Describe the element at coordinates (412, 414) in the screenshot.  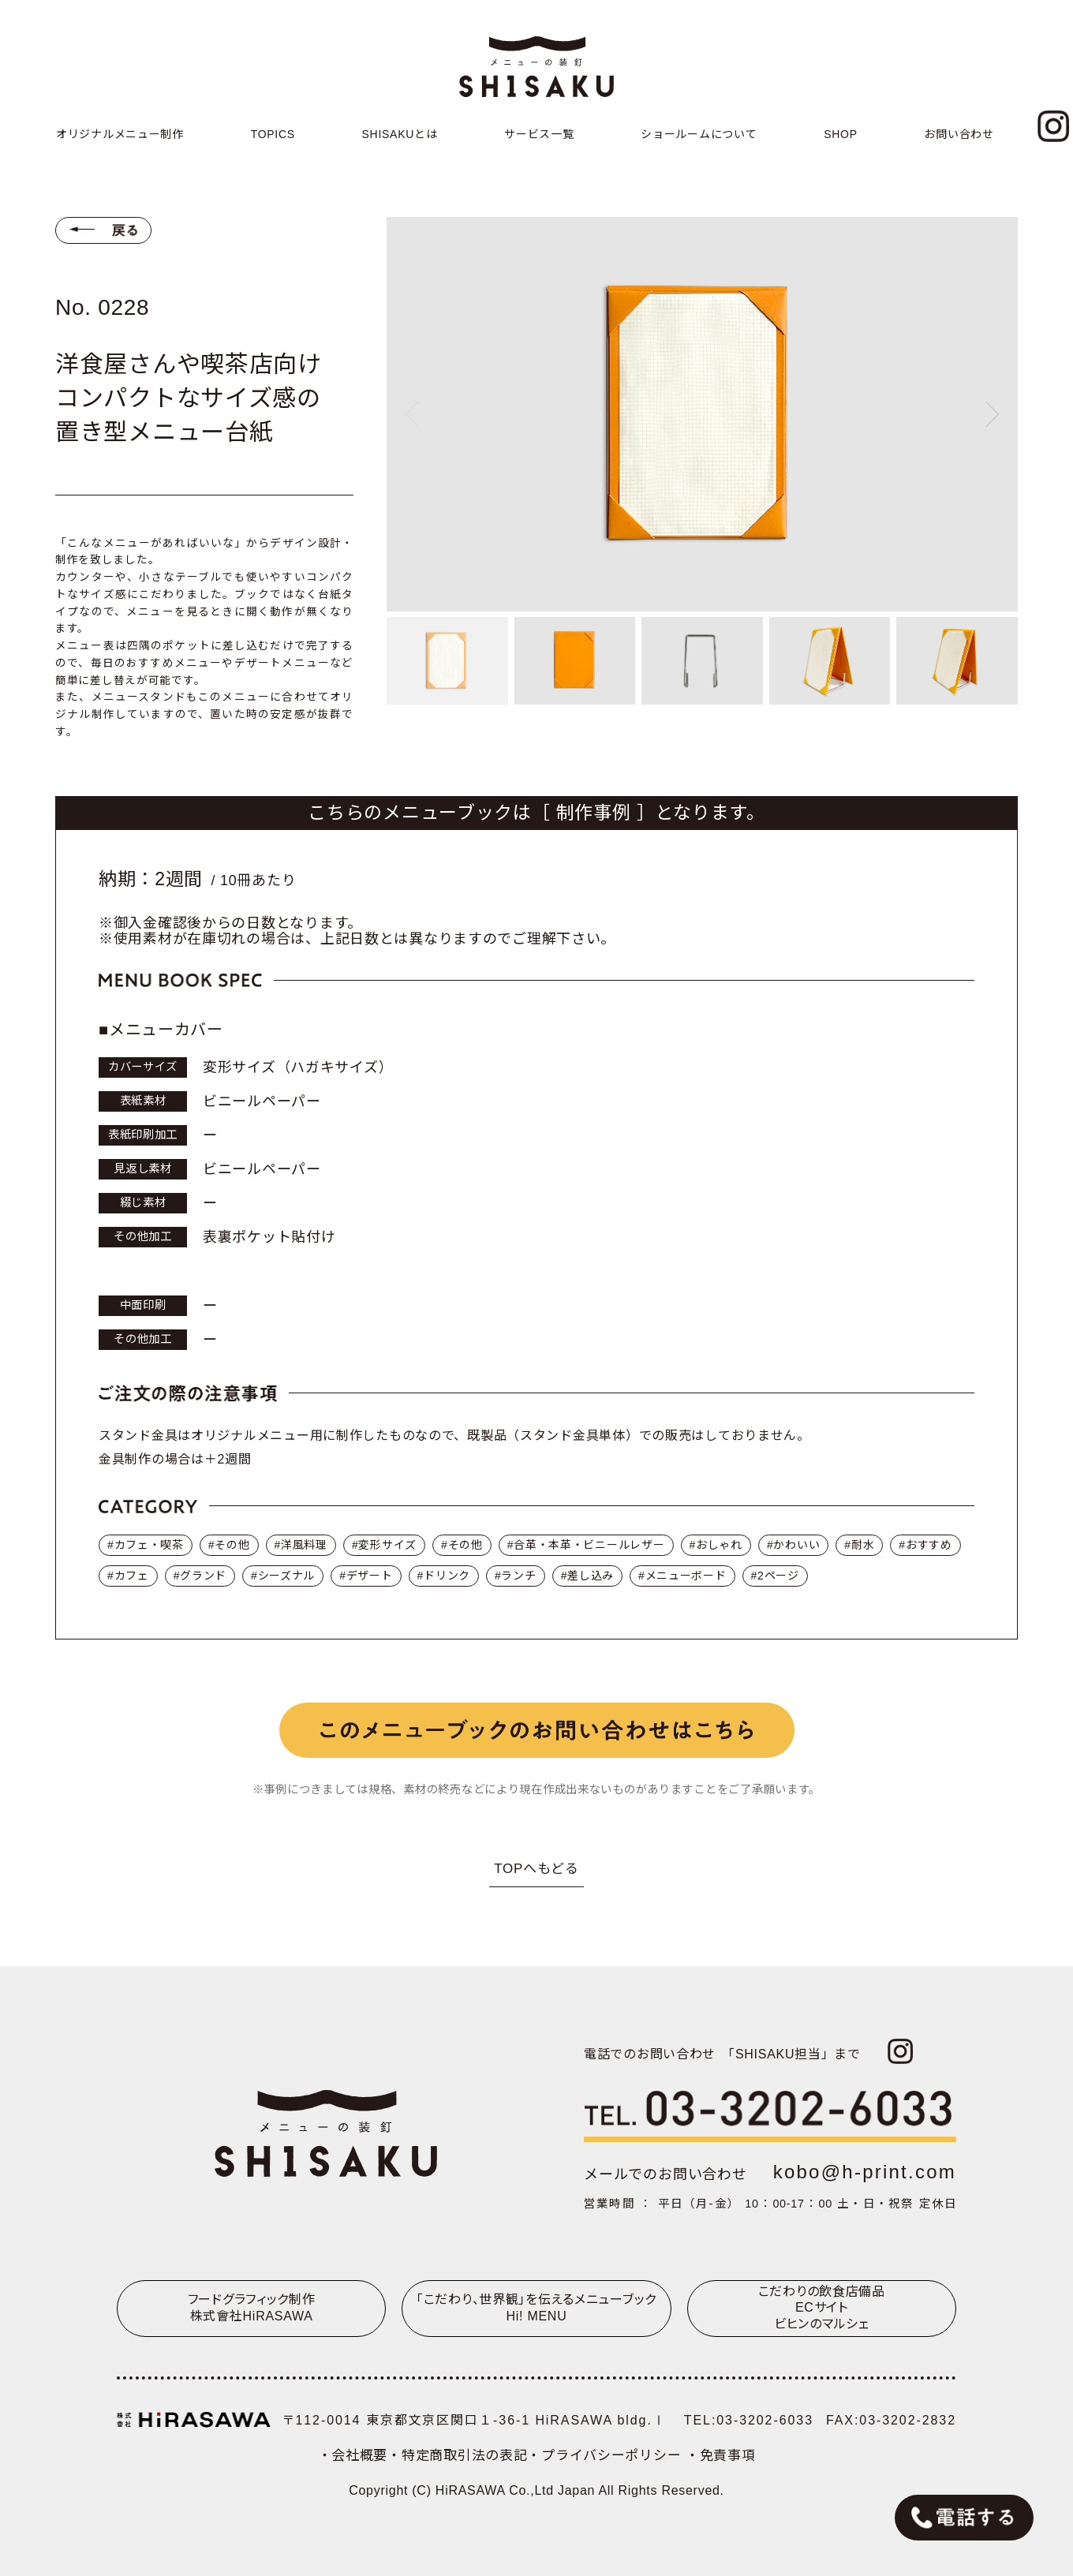
I see `[Previous slide]` at that location.